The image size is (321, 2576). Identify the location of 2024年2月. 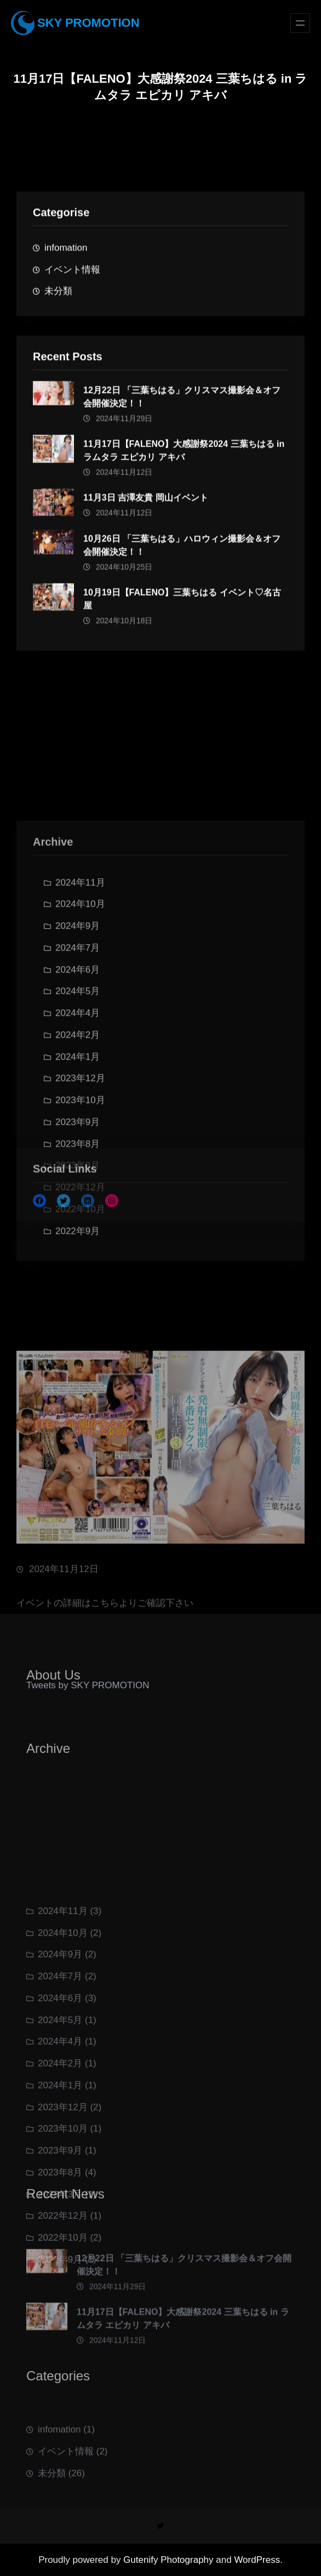
(77, 1139).